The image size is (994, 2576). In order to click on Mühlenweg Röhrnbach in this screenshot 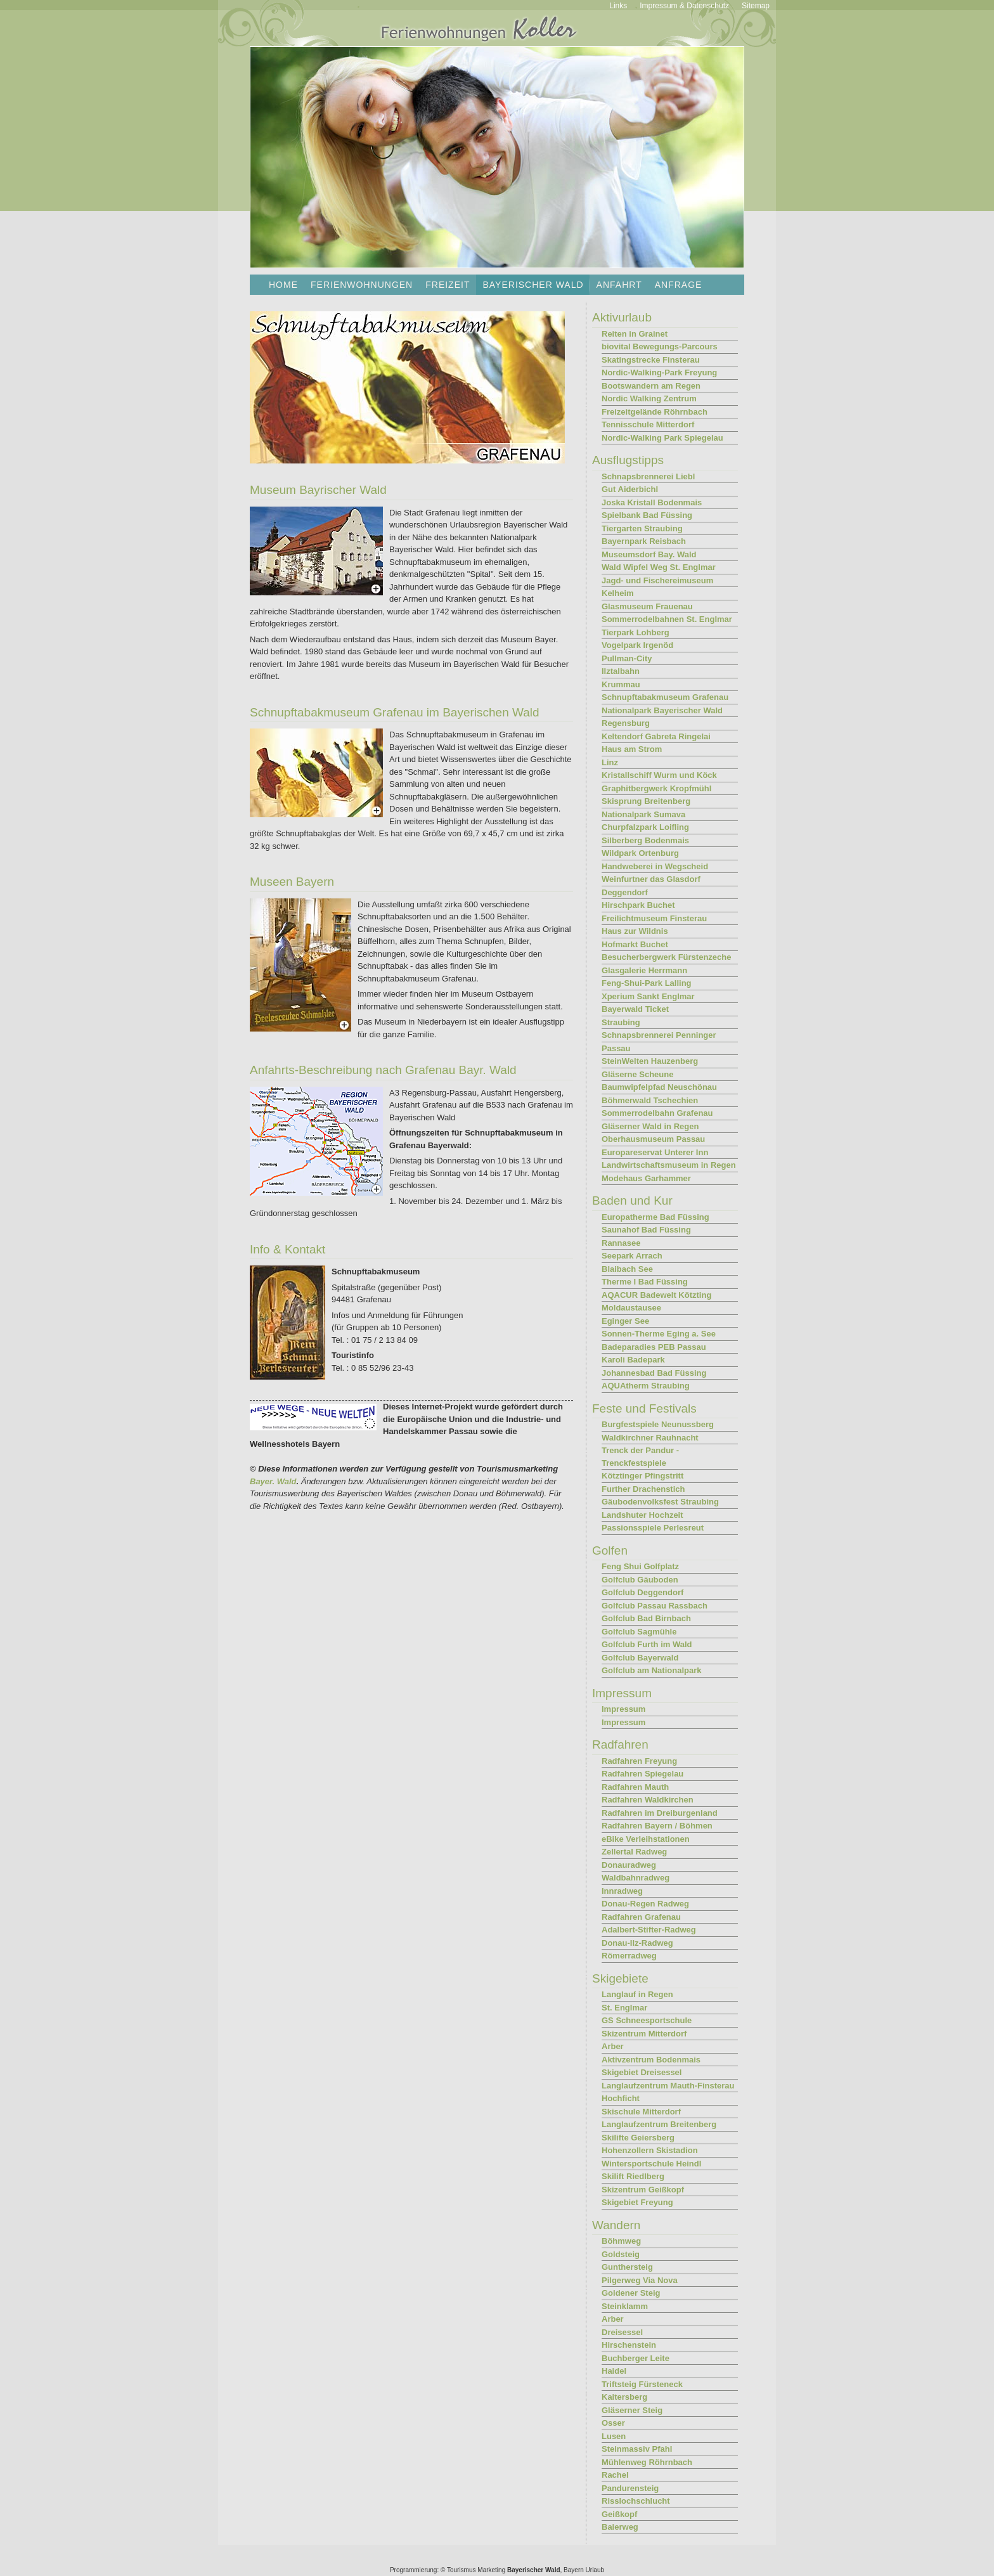, I will do `click(647, 2462)`.